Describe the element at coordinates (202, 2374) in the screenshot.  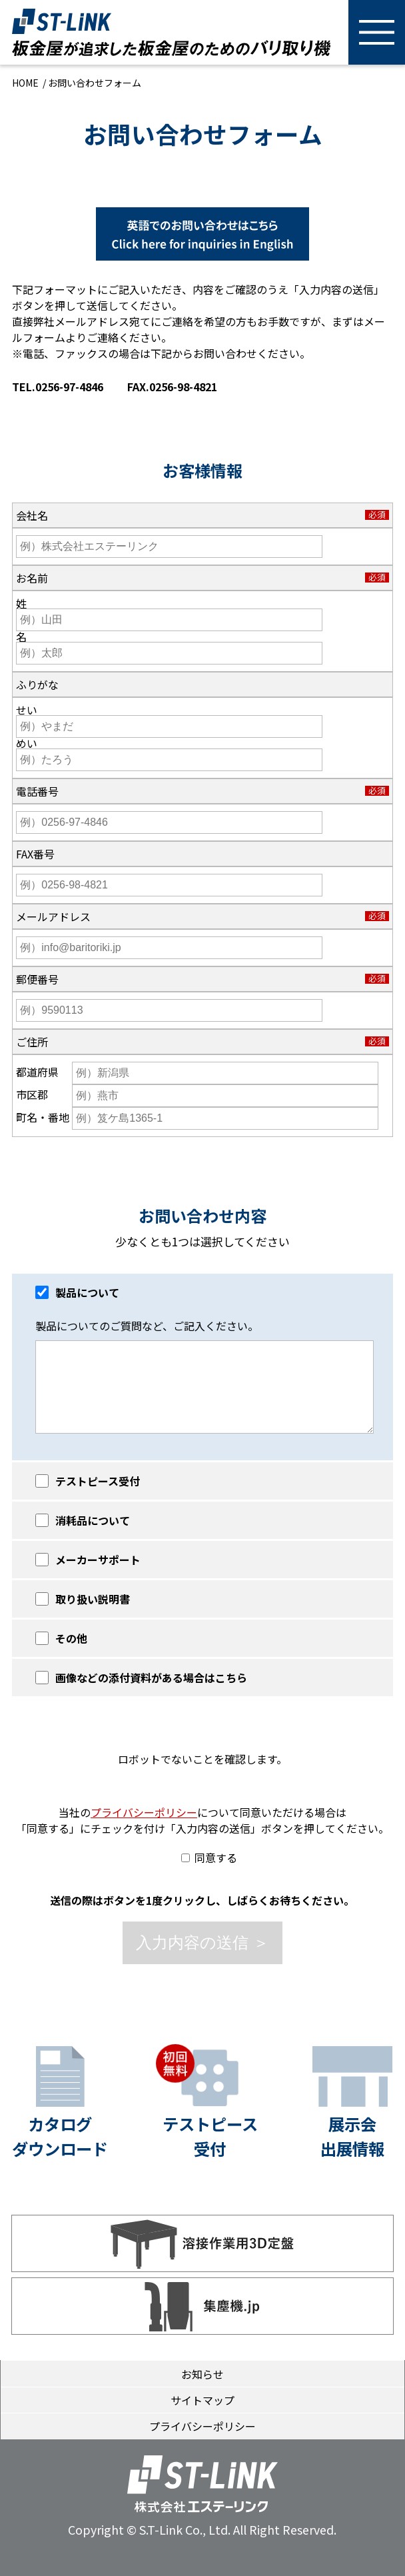
I see `お知らせ` at that location.